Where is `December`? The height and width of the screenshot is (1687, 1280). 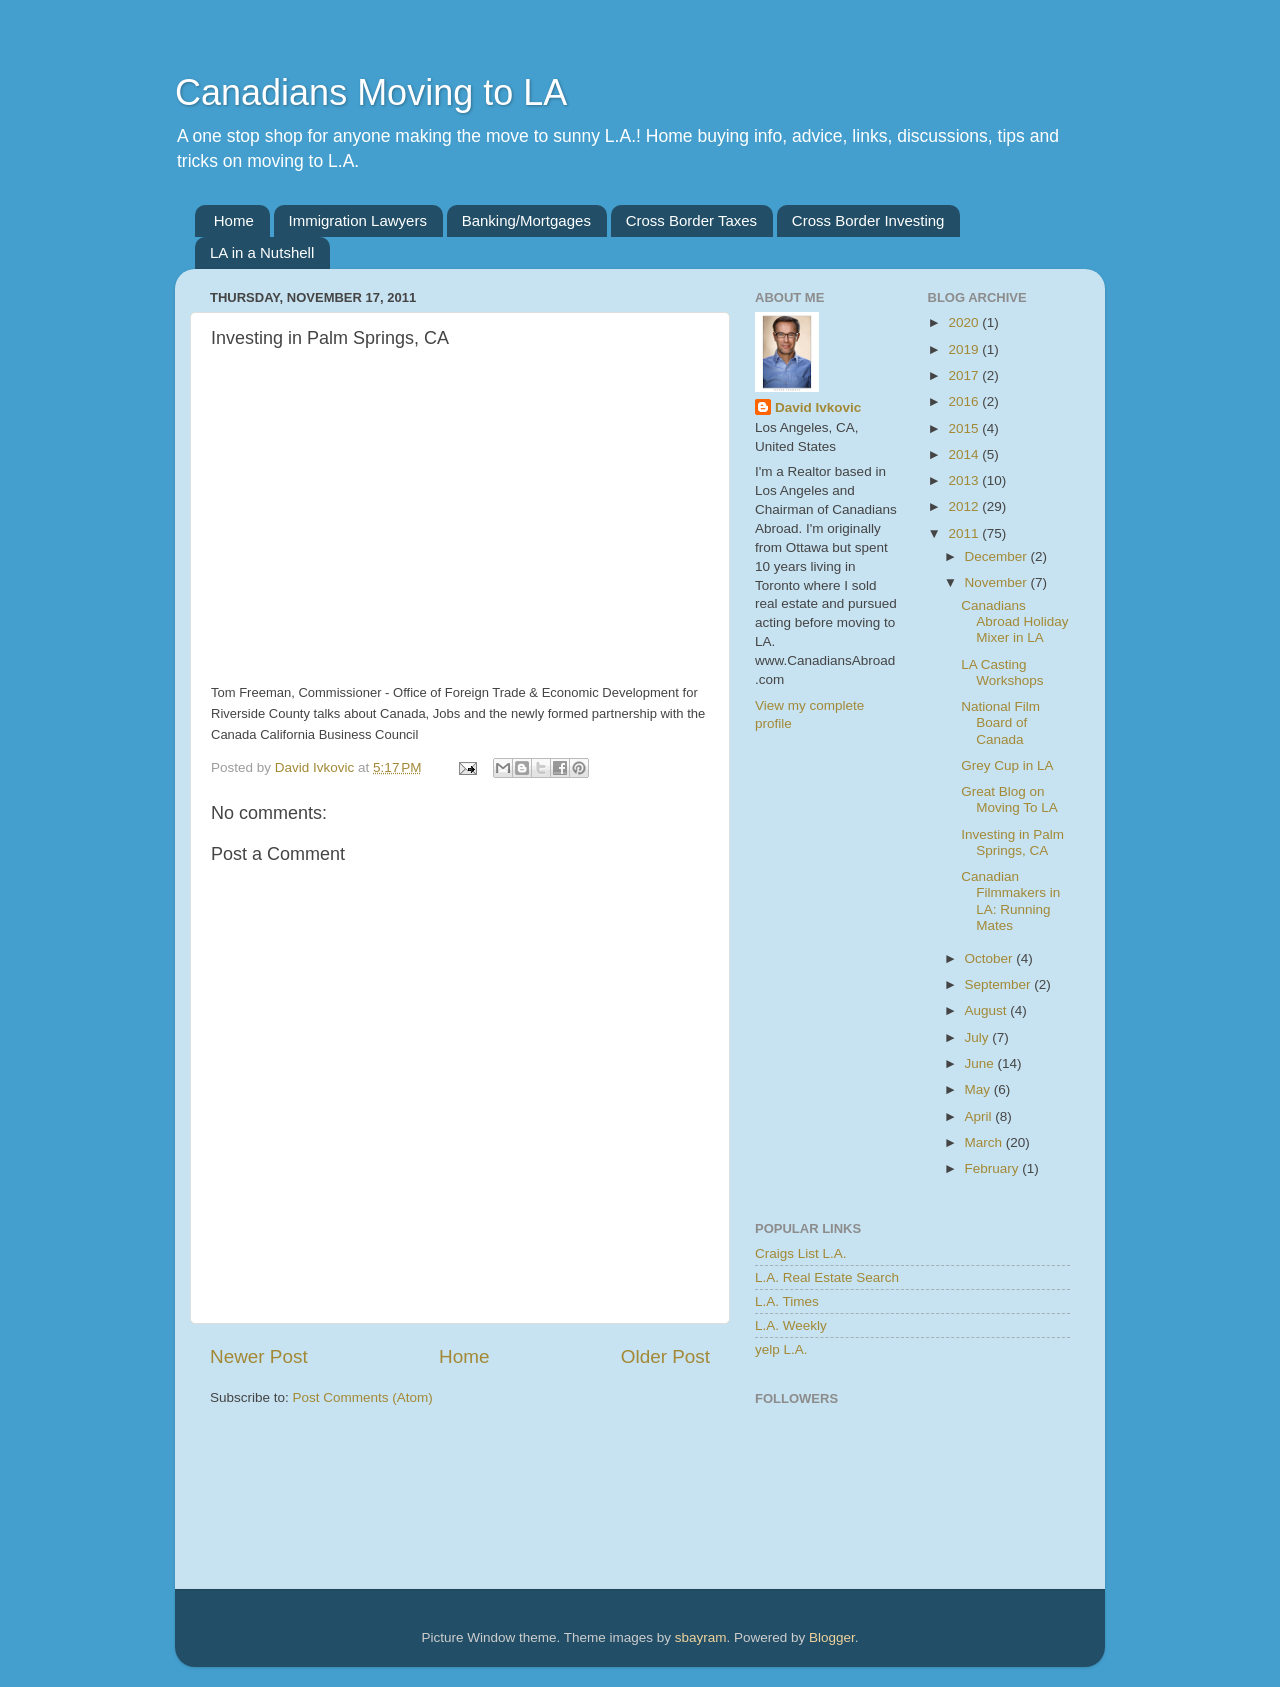
December is located at coordinates (998, 556).